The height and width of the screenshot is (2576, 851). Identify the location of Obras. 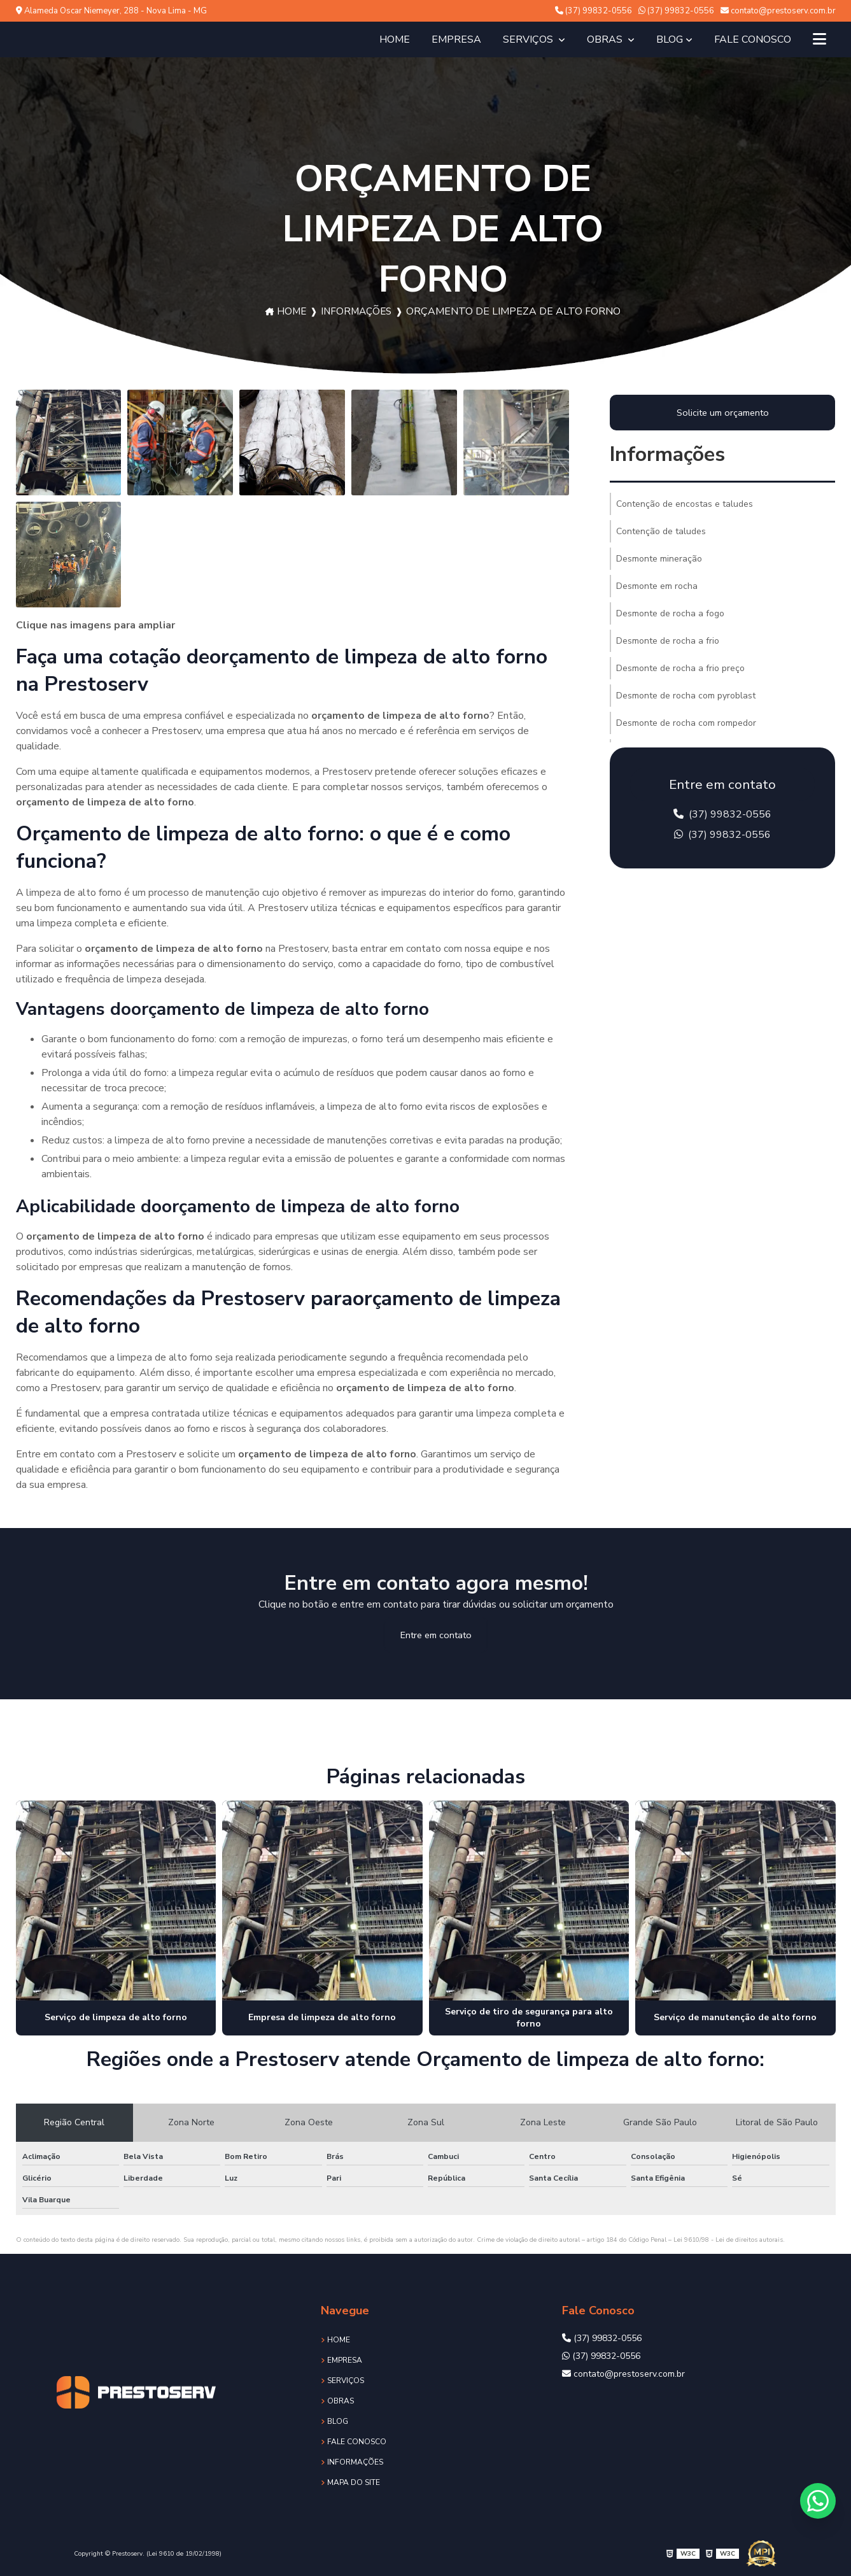
(606, 39).